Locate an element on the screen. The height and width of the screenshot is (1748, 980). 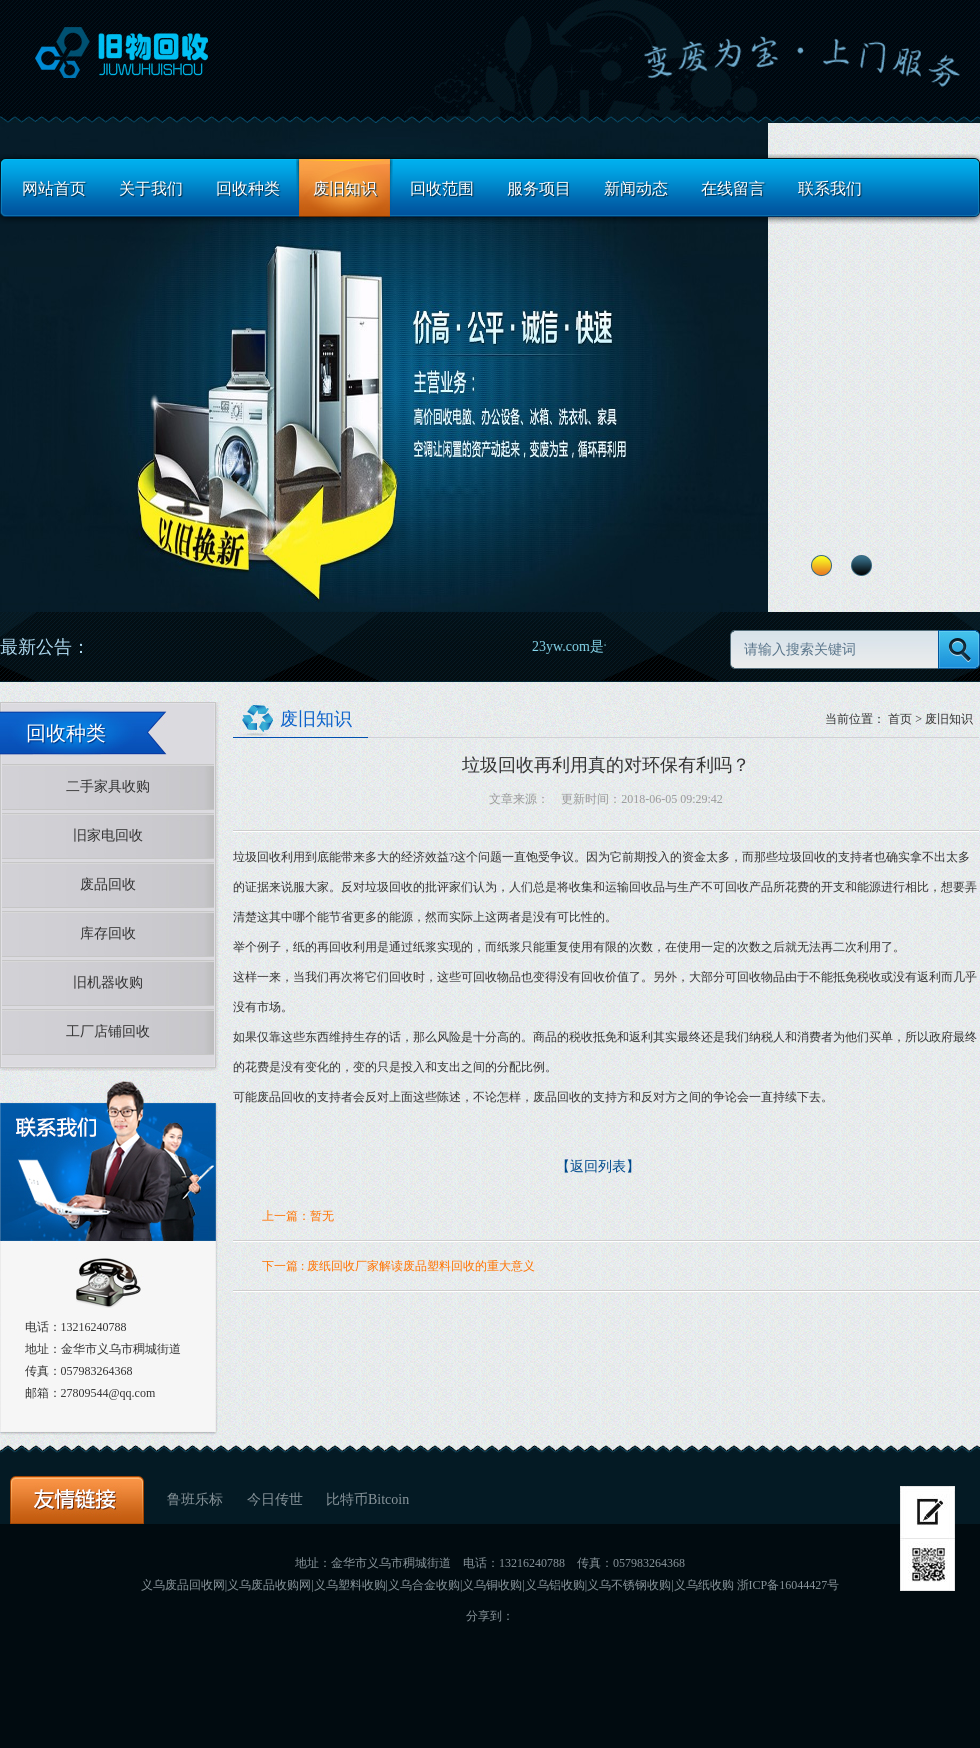
比特币Bitcoin is located at coordinates (367, 1499).